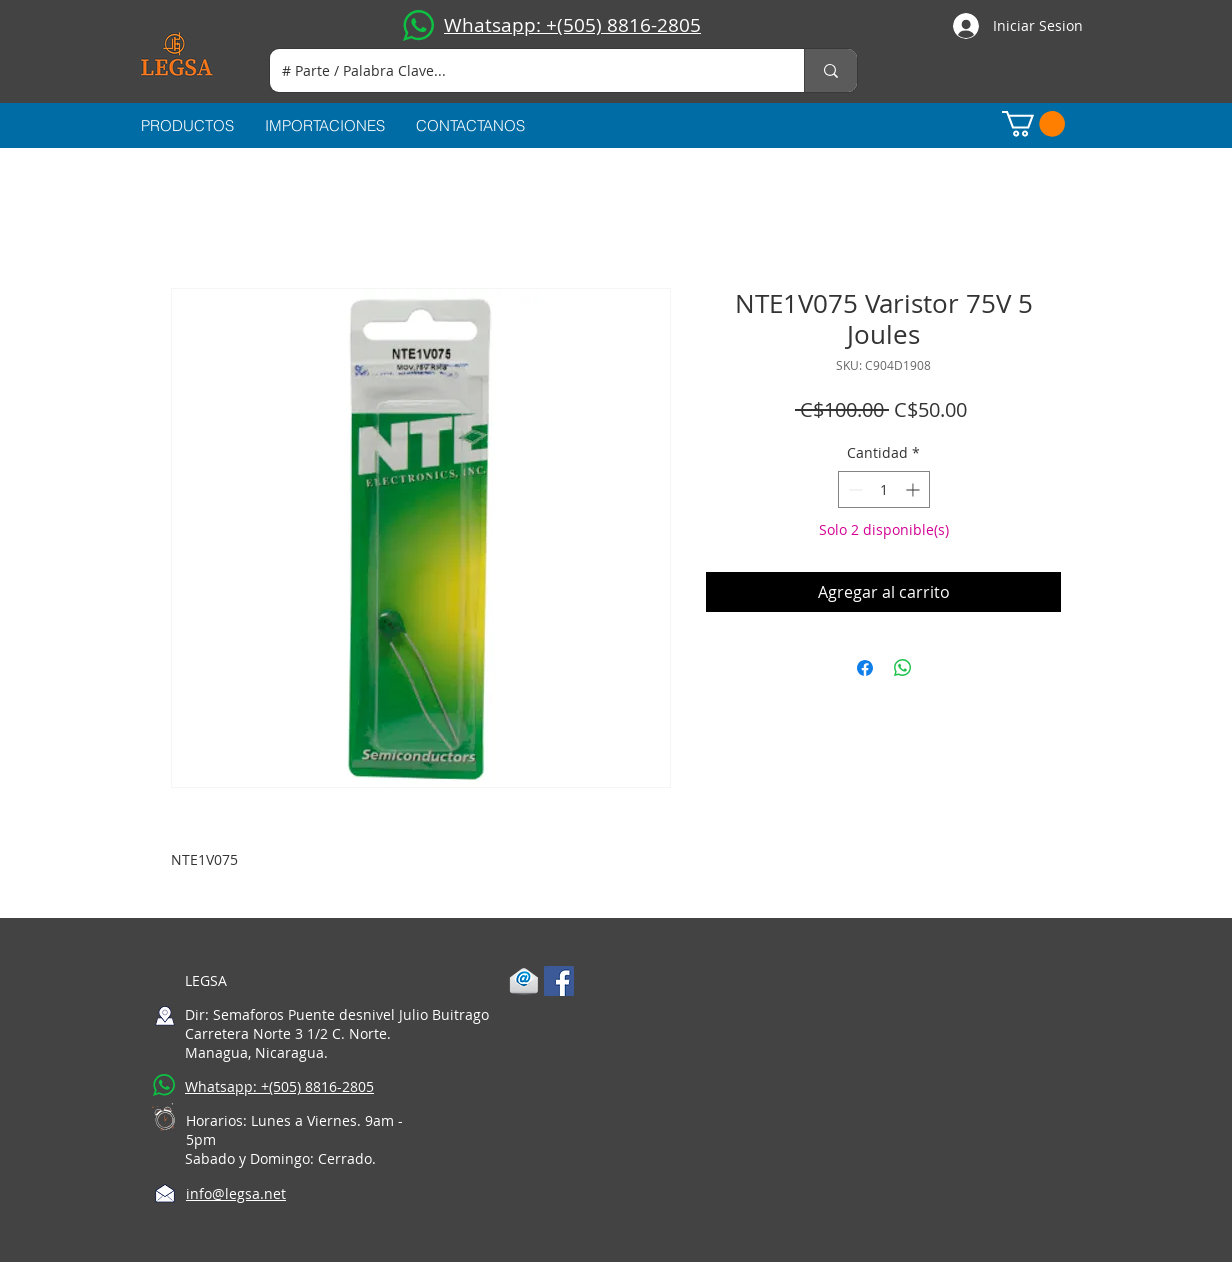 The height and width of the screenshot is (1262, 1232). I want to click on [# Parte / Palabra Clave...], so click(522, 70).